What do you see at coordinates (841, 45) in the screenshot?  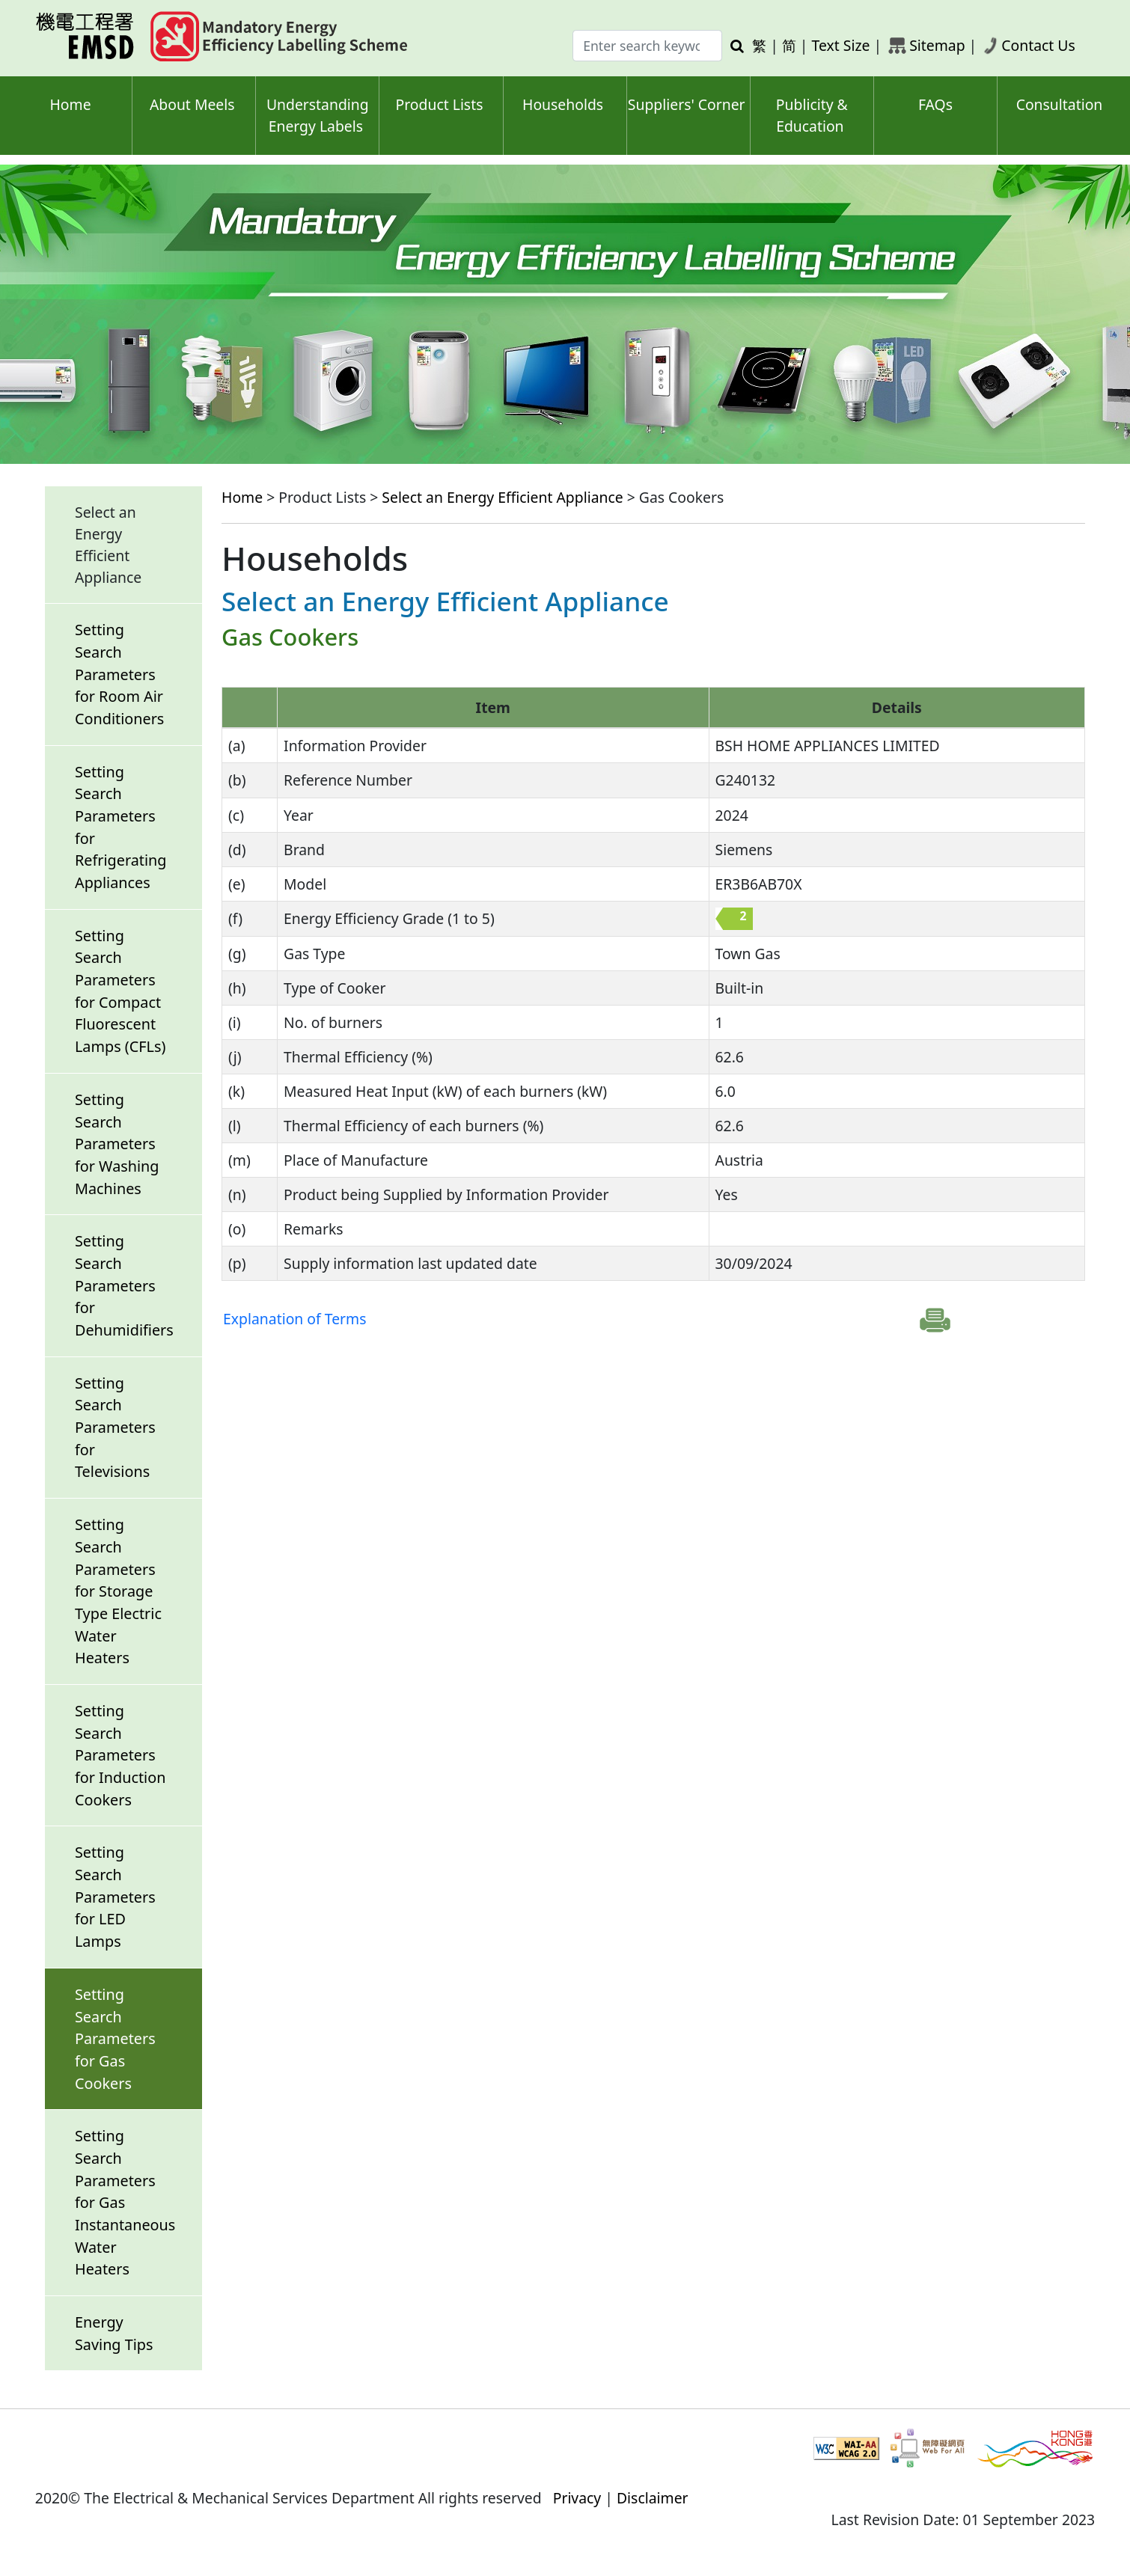 I see `Text Size` at bounding box center [841, 45].